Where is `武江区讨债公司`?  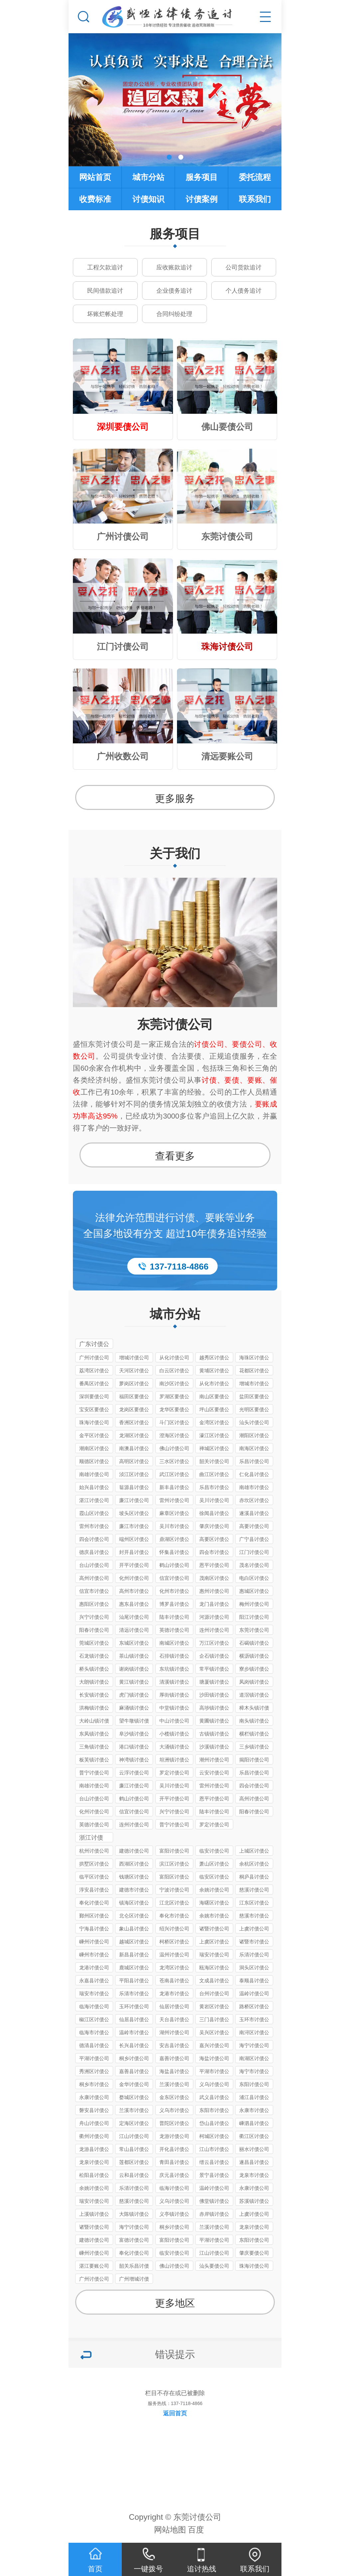
武江区讨债公司 is located at coordinates (174, 1475).